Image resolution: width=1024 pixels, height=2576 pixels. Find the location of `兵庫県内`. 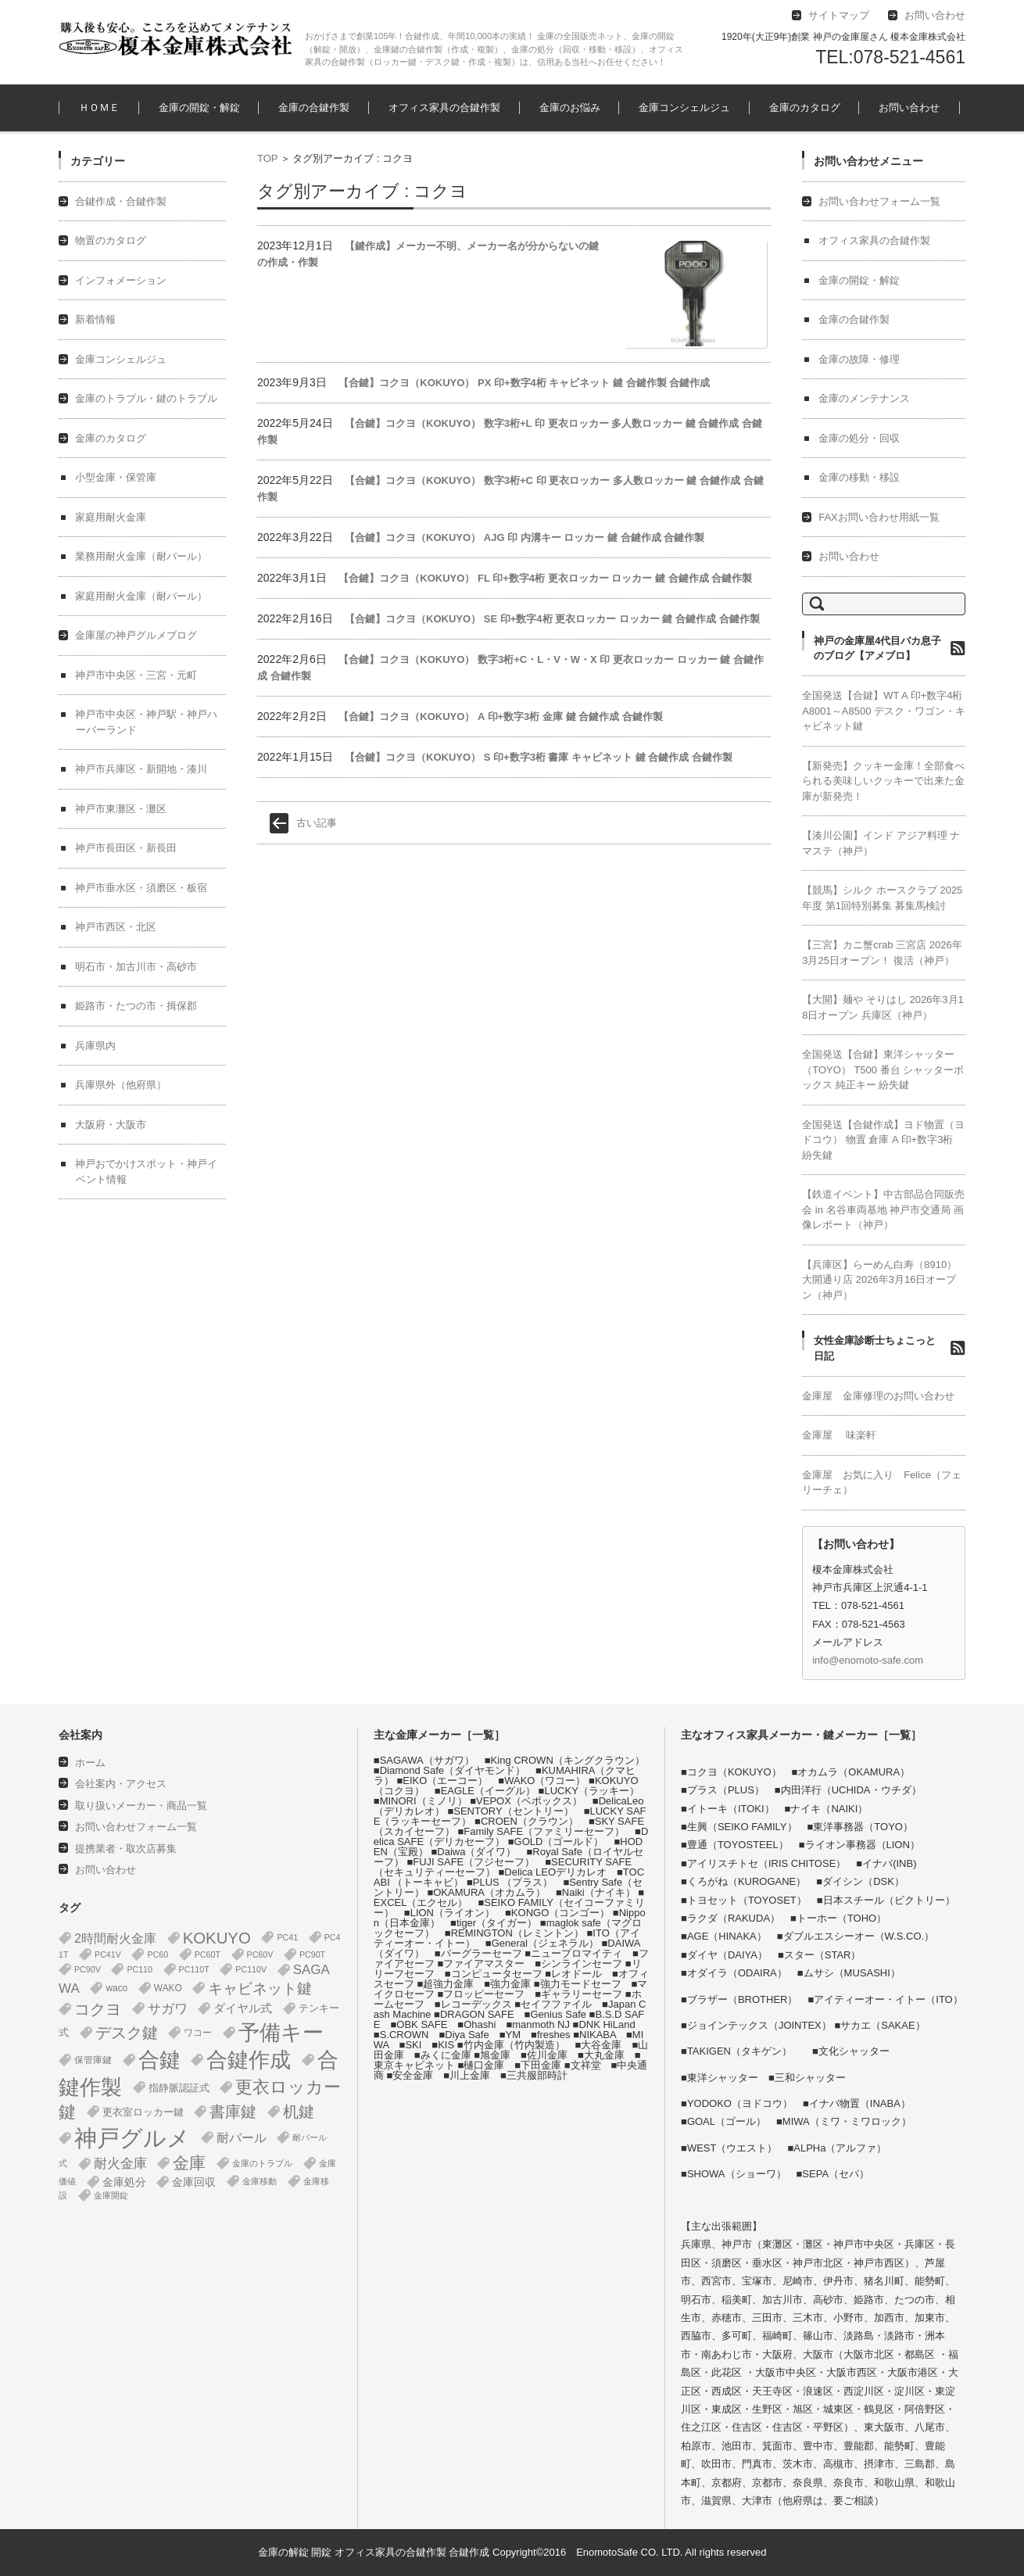

兵庫県内 is located at coordinates (95, 1046).